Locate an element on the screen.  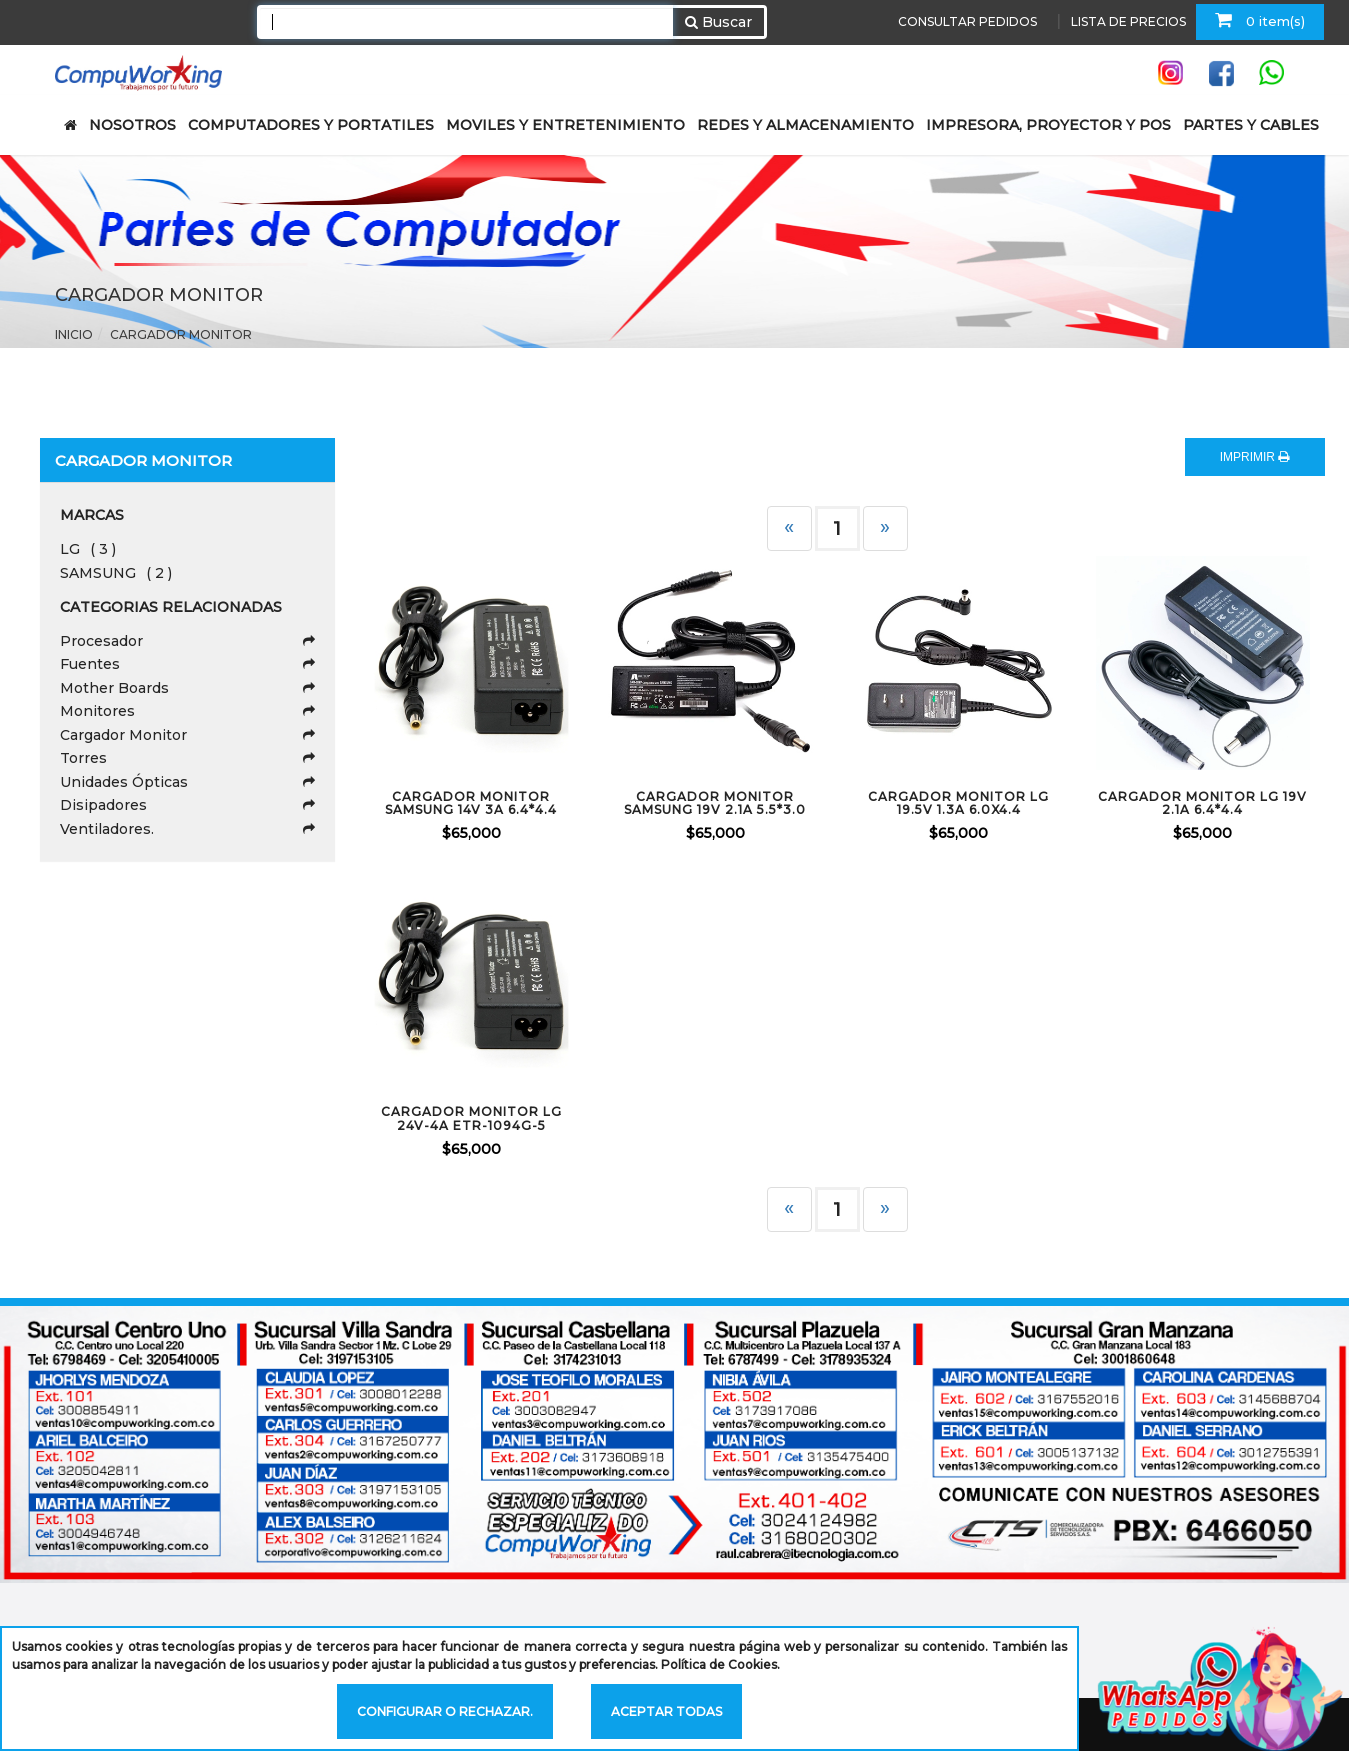
REDES Y ALMACENAMIENTO is located at coordinates (805, 125).